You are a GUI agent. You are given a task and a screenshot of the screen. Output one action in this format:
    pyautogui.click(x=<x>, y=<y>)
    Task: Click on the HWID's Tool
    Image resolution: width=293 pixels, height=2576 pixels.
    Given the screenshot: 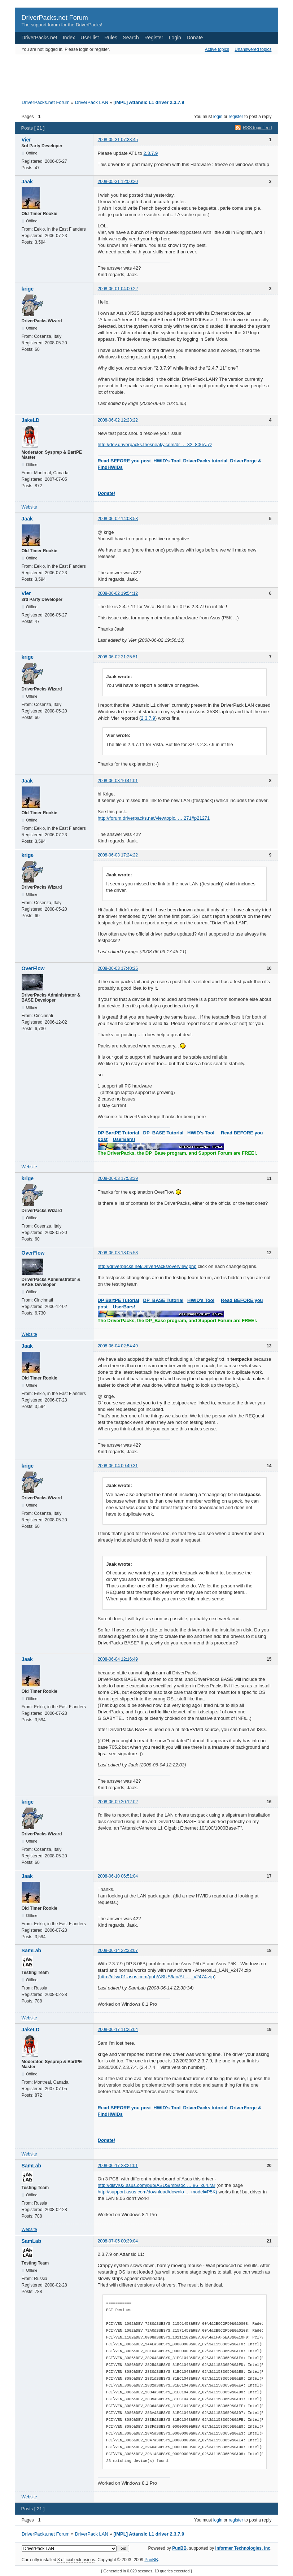 What is the action you would take?
    pyautogui.click(x=166, y=460)
    